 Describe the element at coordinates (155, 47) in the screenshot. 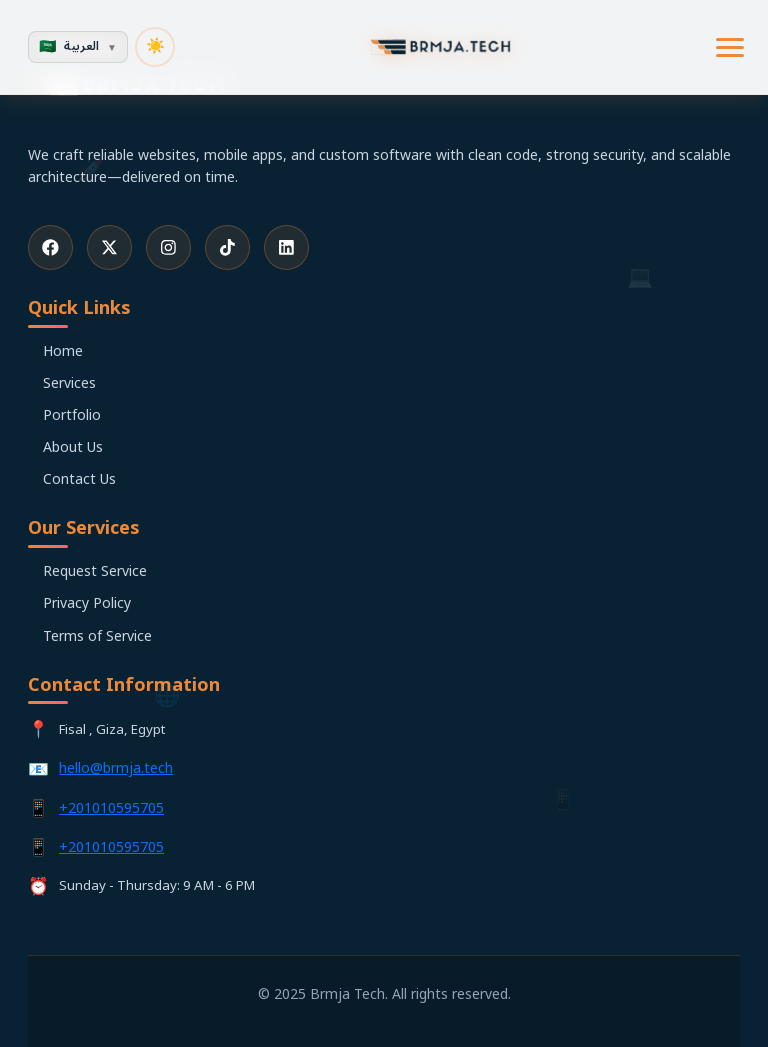

I see `[تبديل الوضع المظلم]` at that location.